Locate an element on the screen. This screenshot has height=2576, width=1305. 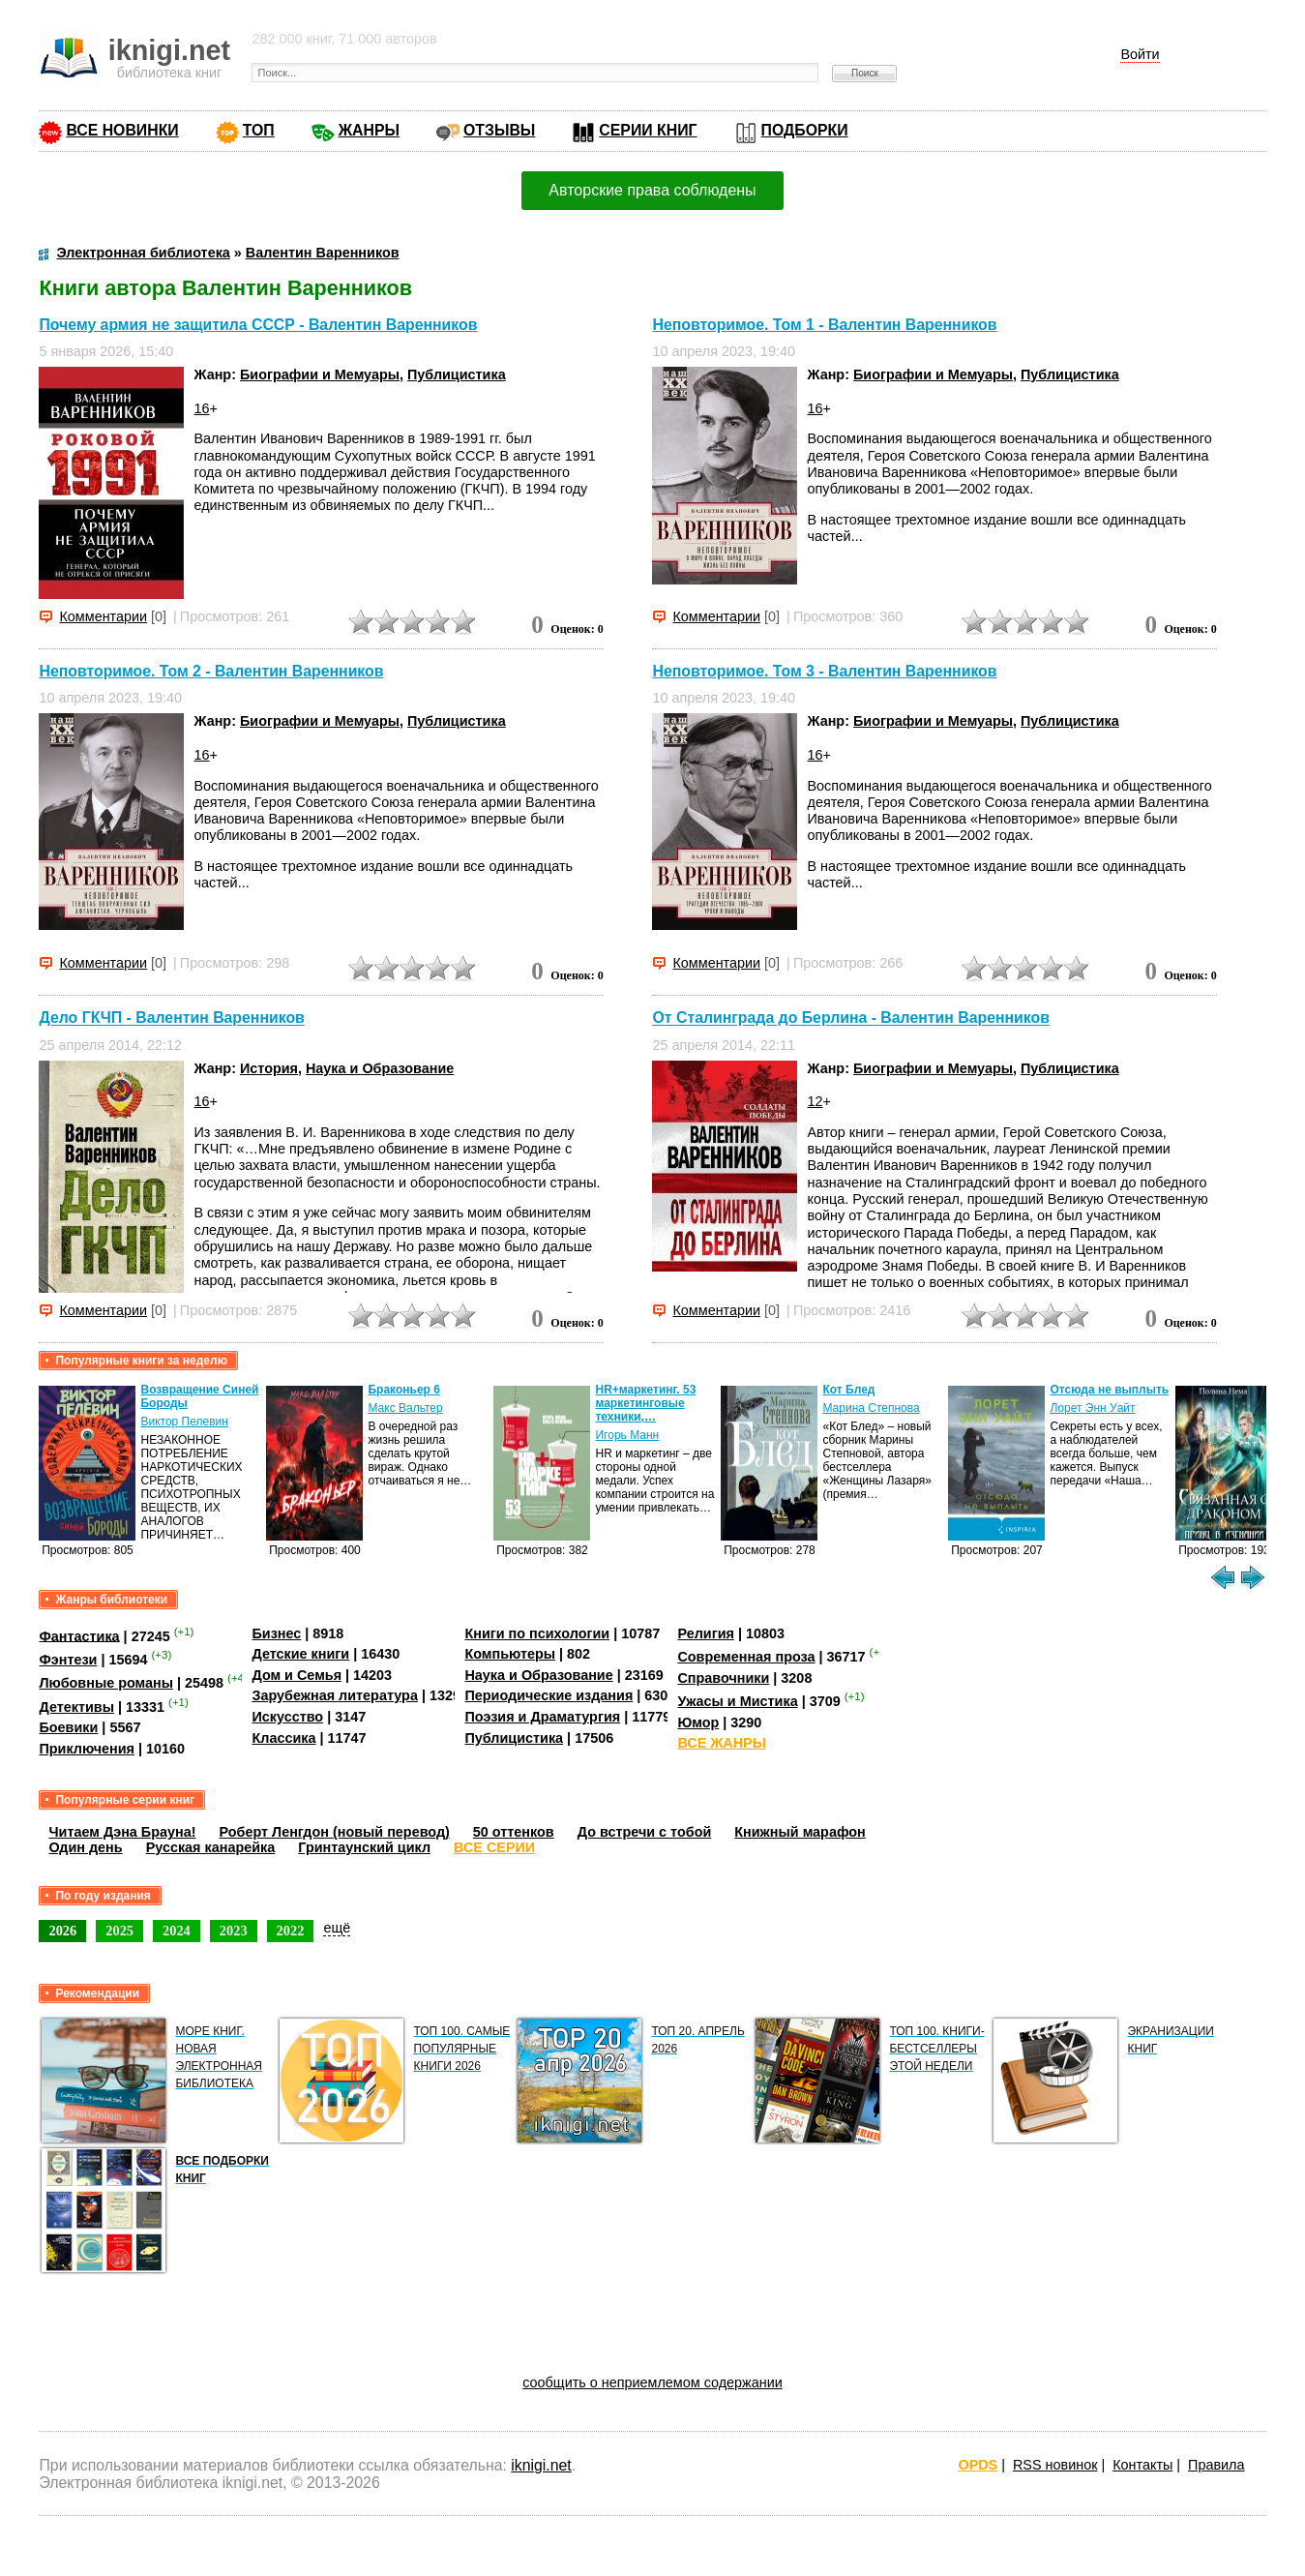
Детективы is located at coordinates (76, 1707).